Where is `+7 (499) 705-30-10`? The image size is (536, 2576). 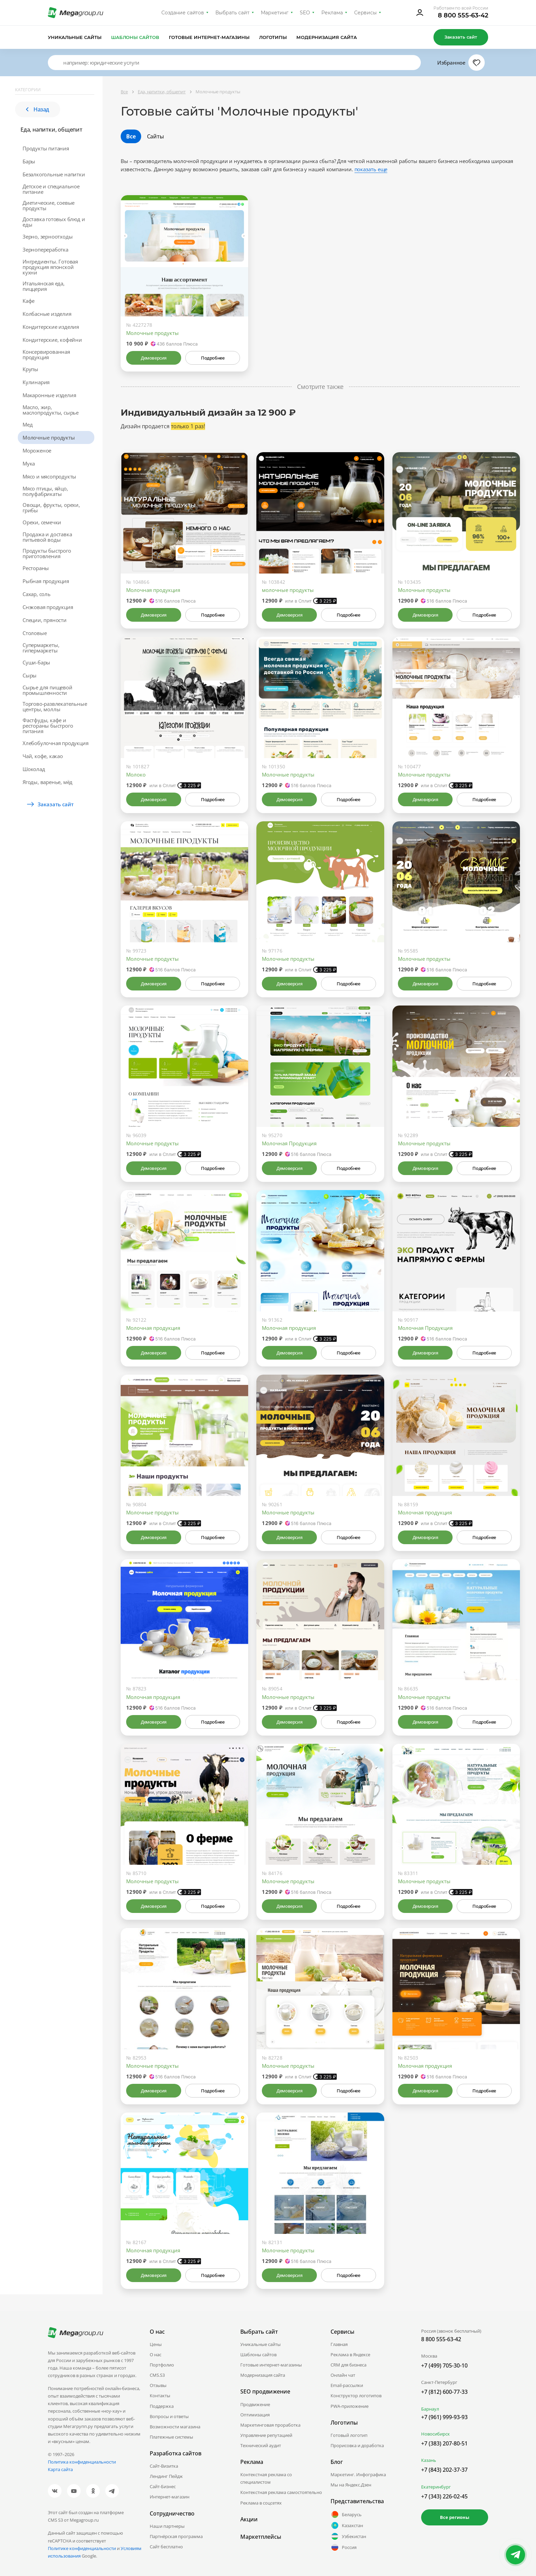 +7 (499) 705-30-10 is located at coordinates (444, 2365).